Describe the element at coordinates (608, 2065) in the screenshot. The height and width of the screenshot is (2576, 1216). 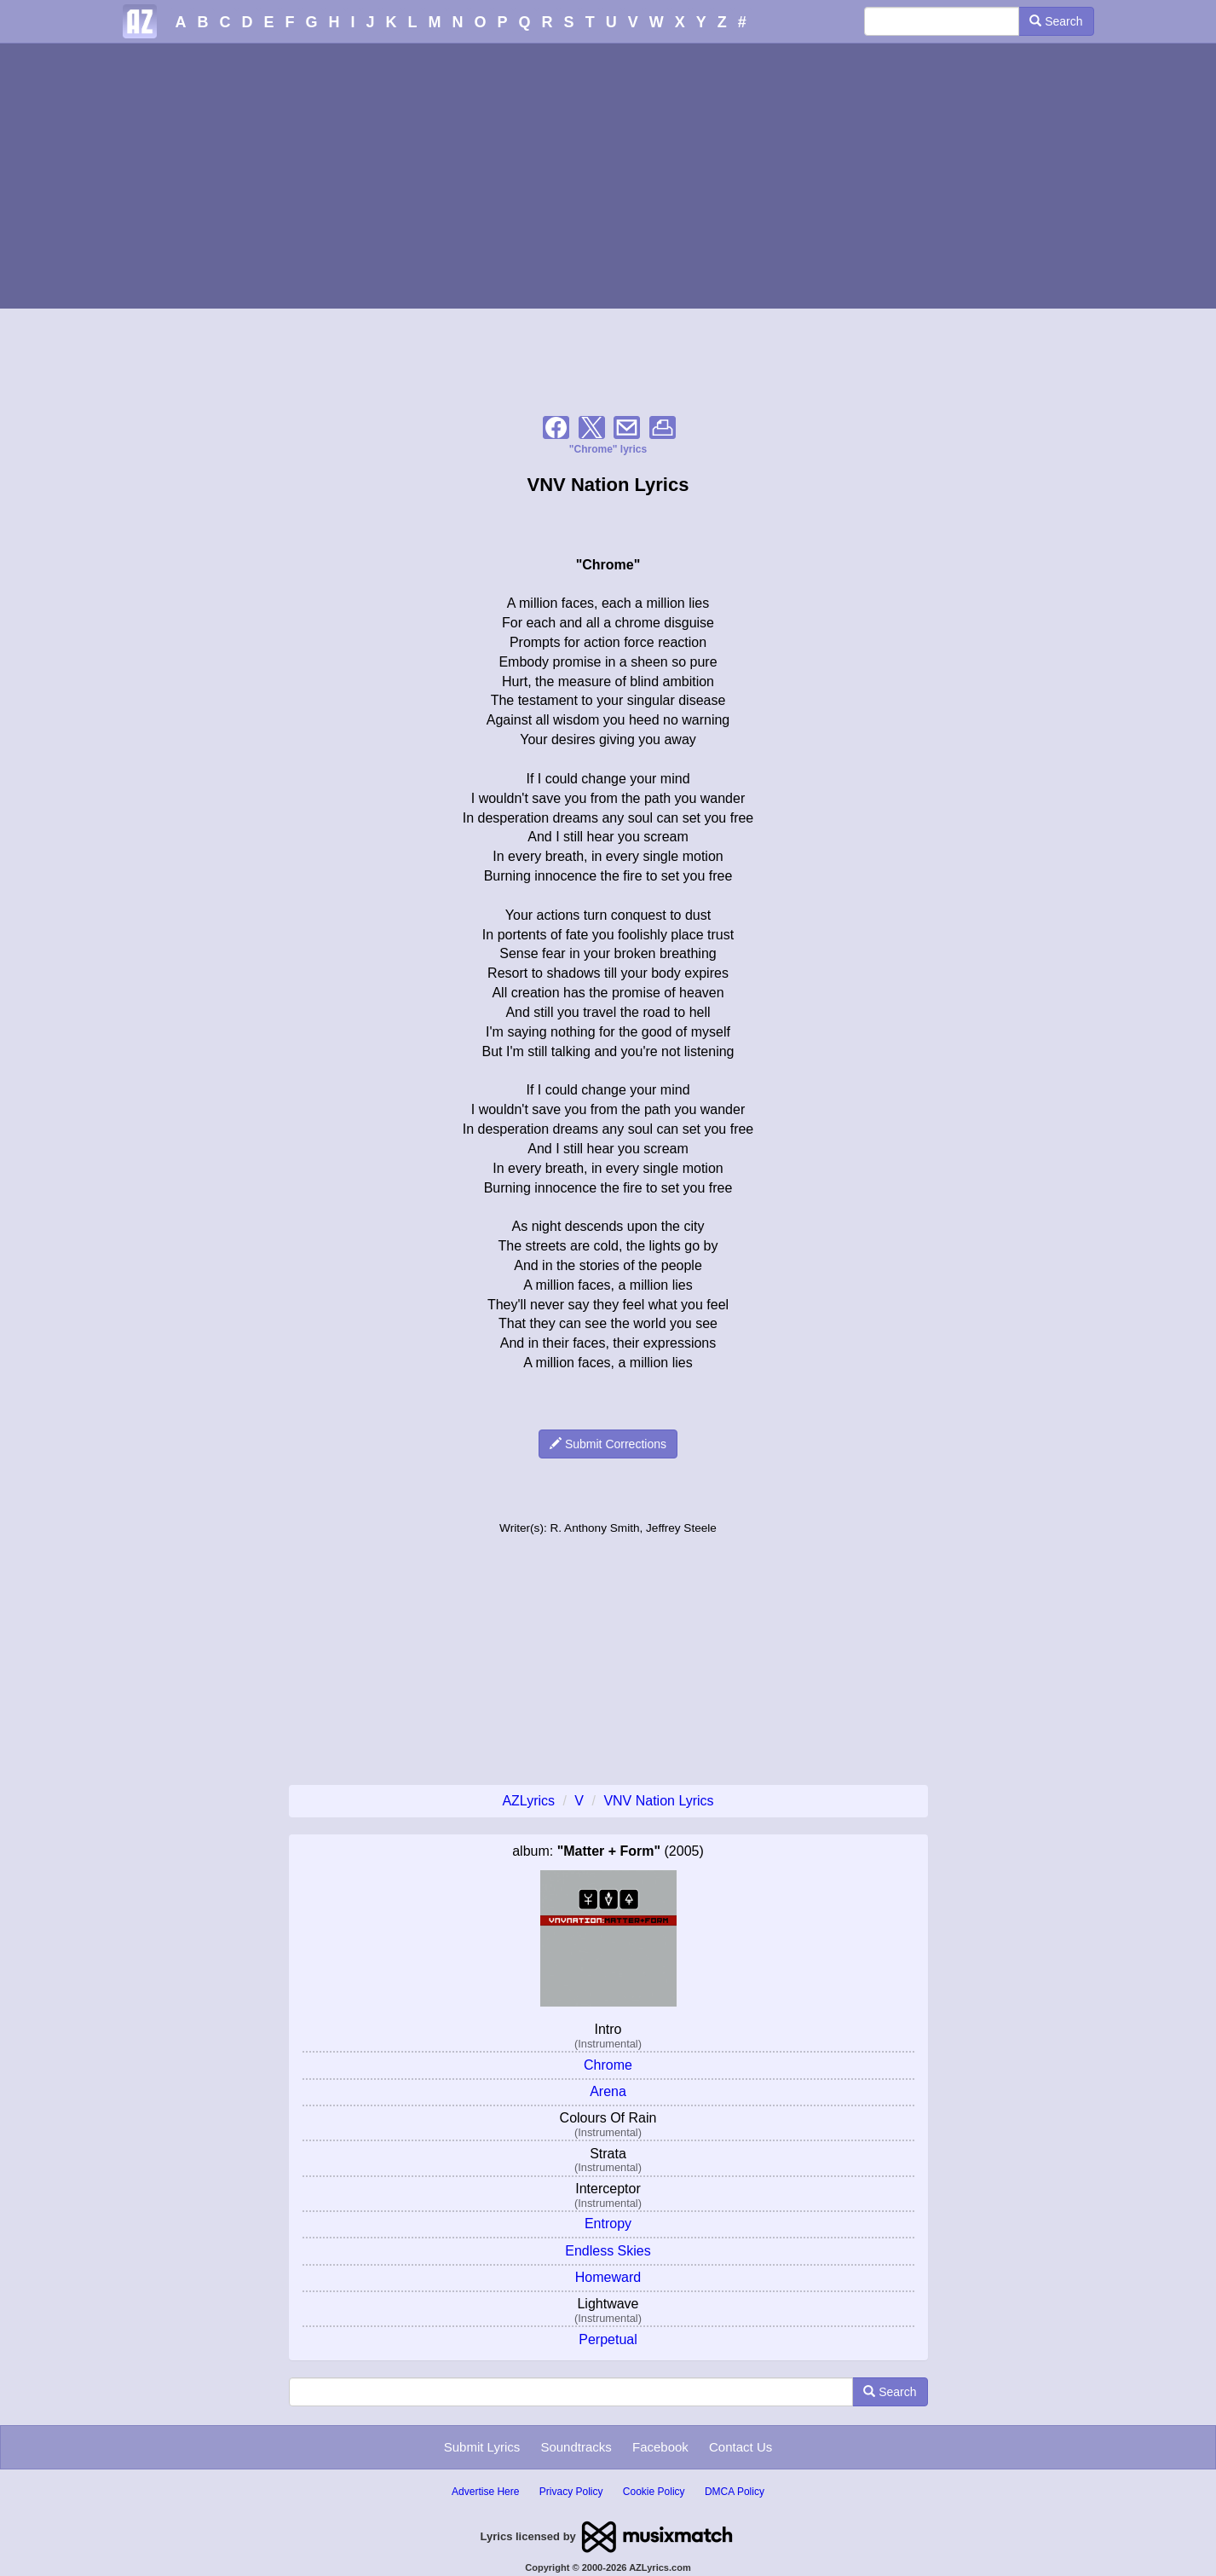
I see `Chrome` at that location.